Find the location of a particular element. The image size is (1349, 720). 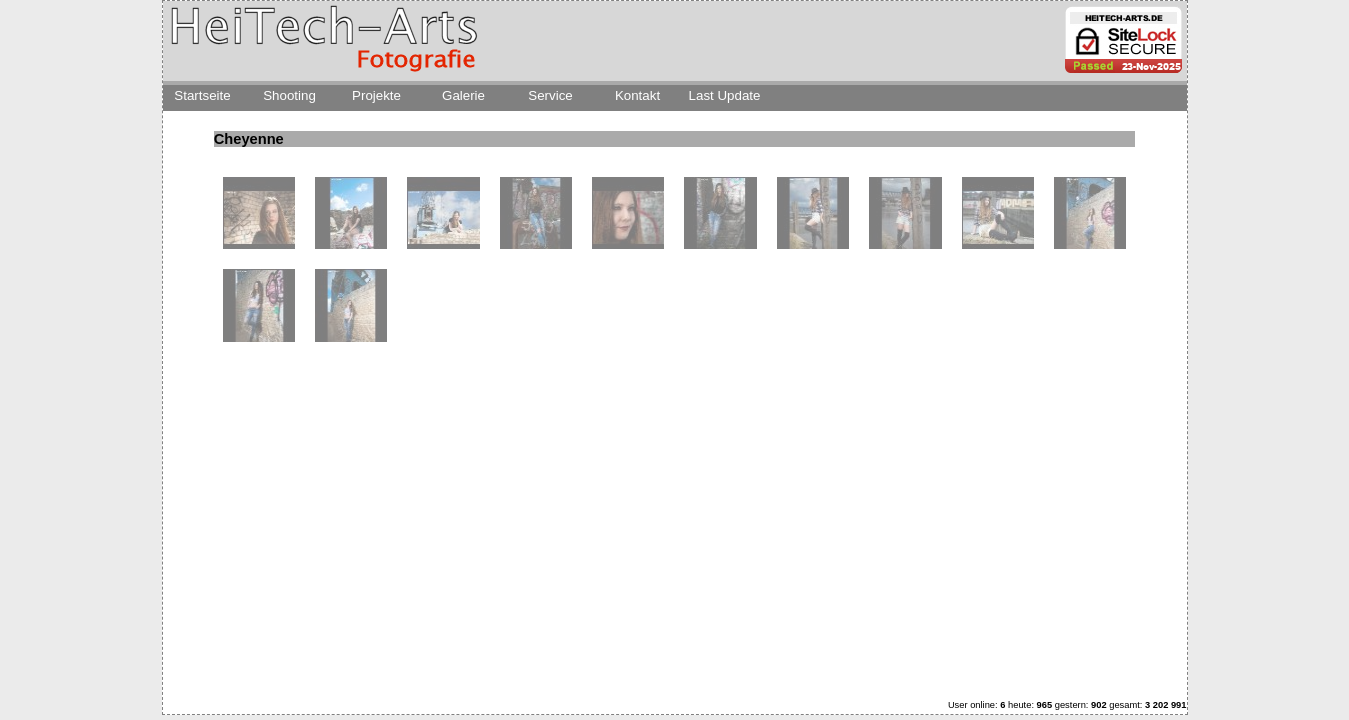

Galerie is located at coordinates (463, 95).